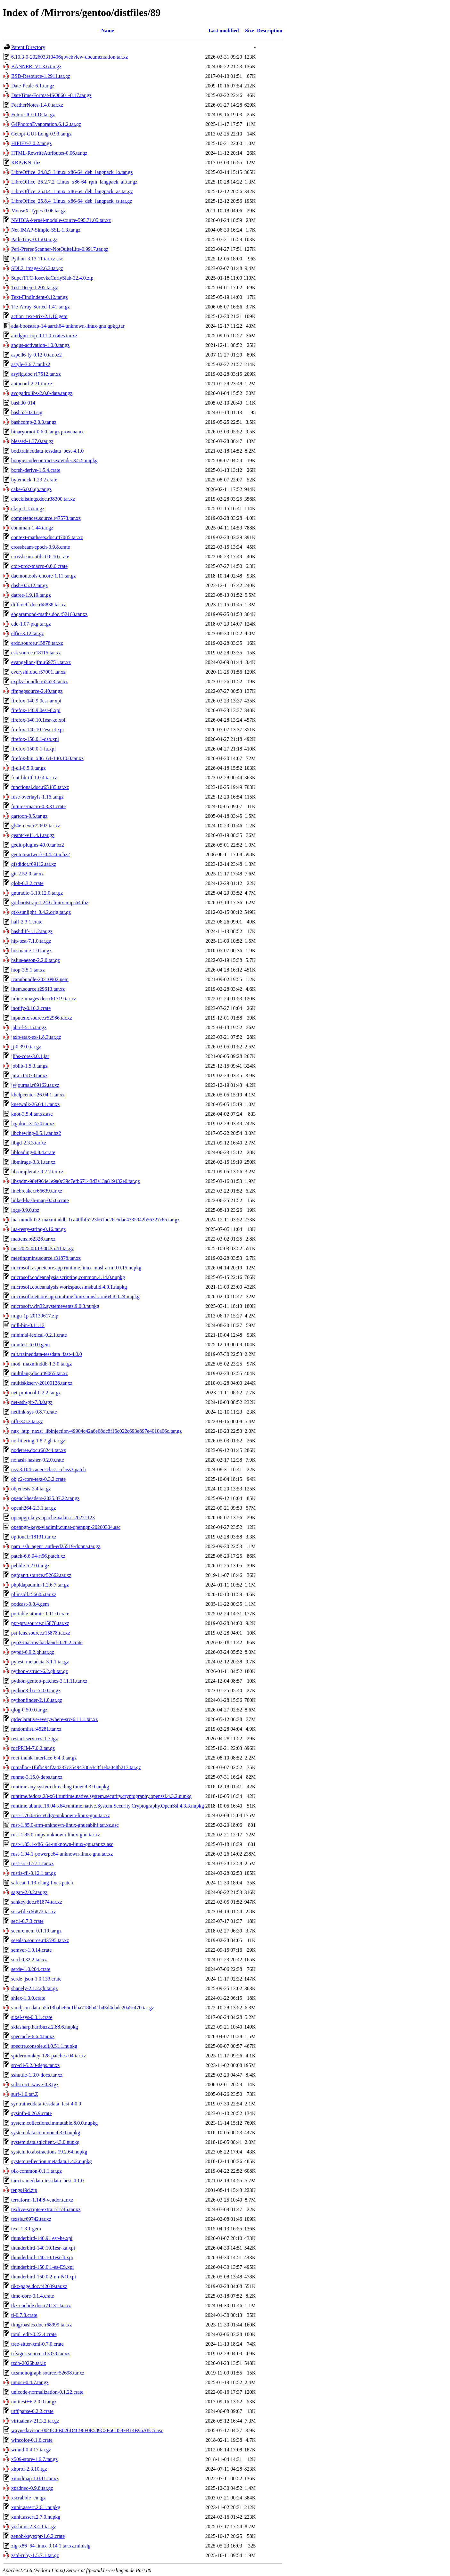 This screenshot has height=2576, width=450. I want to click on syr.traineddata-tessdata_fast-4.0.0, so click(46, 2103).